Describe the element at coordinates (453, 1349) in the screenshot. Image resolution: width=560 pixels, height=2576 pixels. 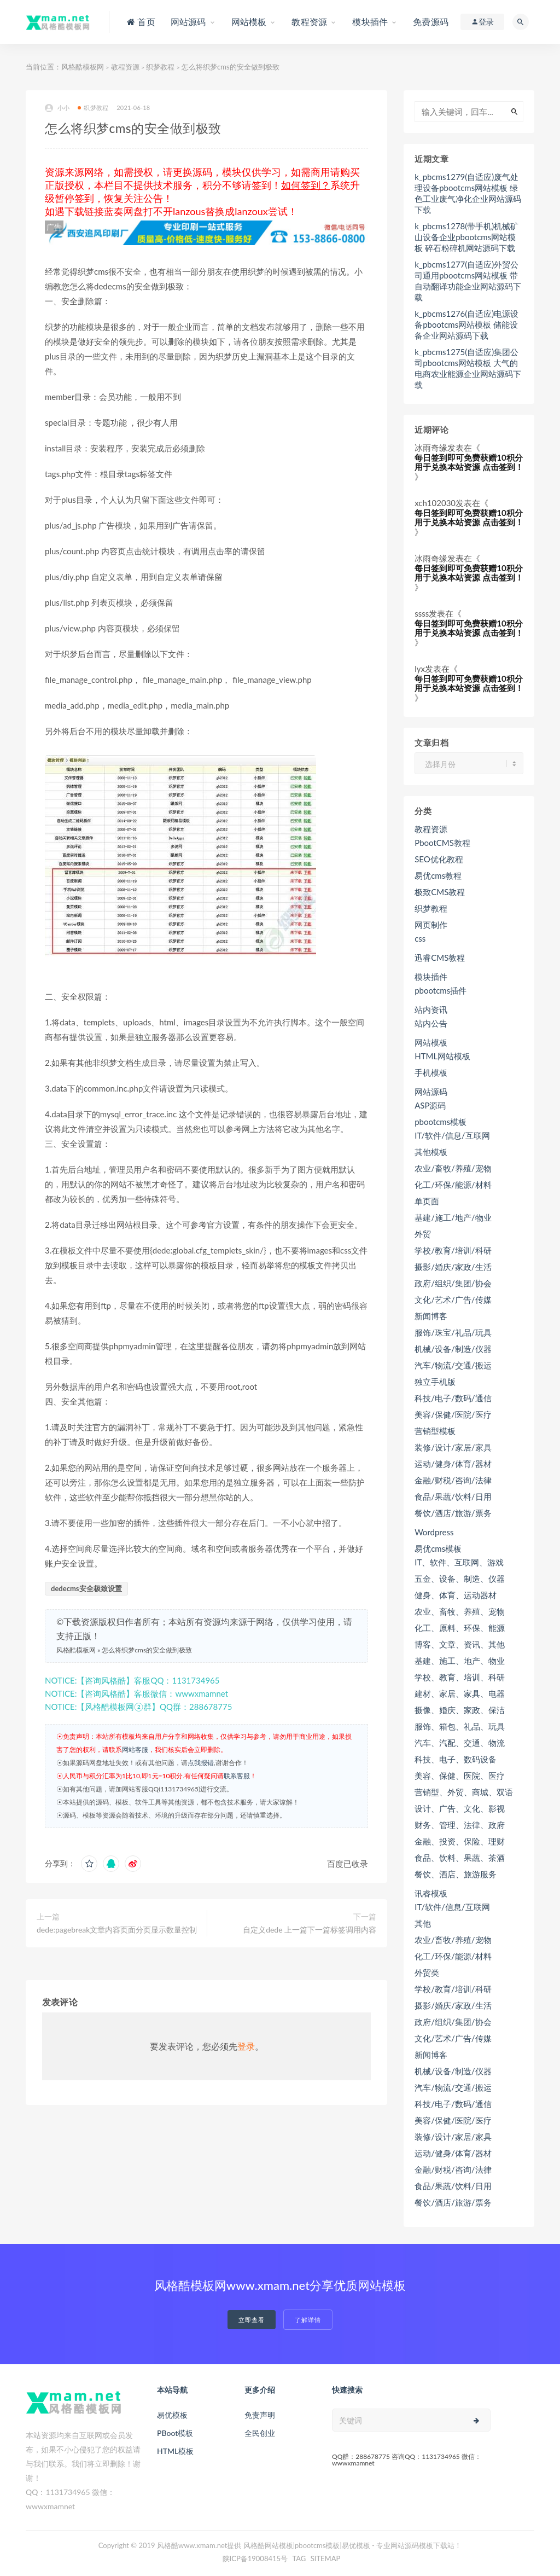
I see `机械/设备/制造/仪器` at that location.